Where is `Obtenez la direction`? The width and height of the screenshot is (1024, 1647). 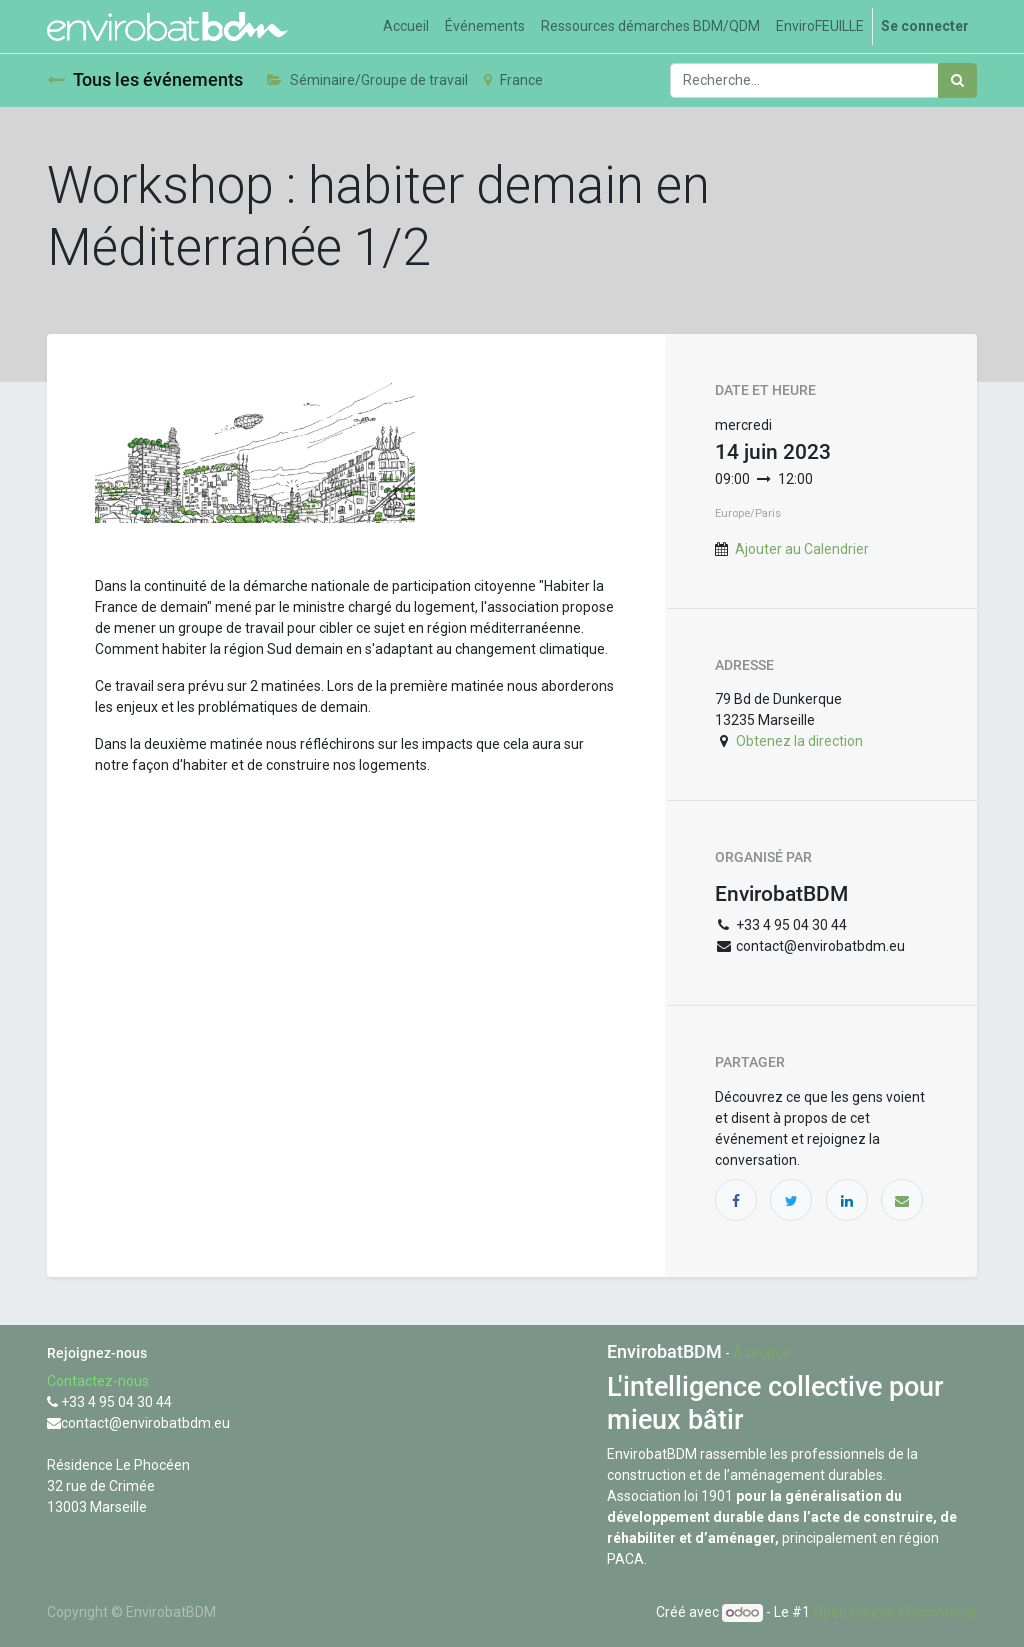 Obtenez la direction is located at coordinates (799, 741).